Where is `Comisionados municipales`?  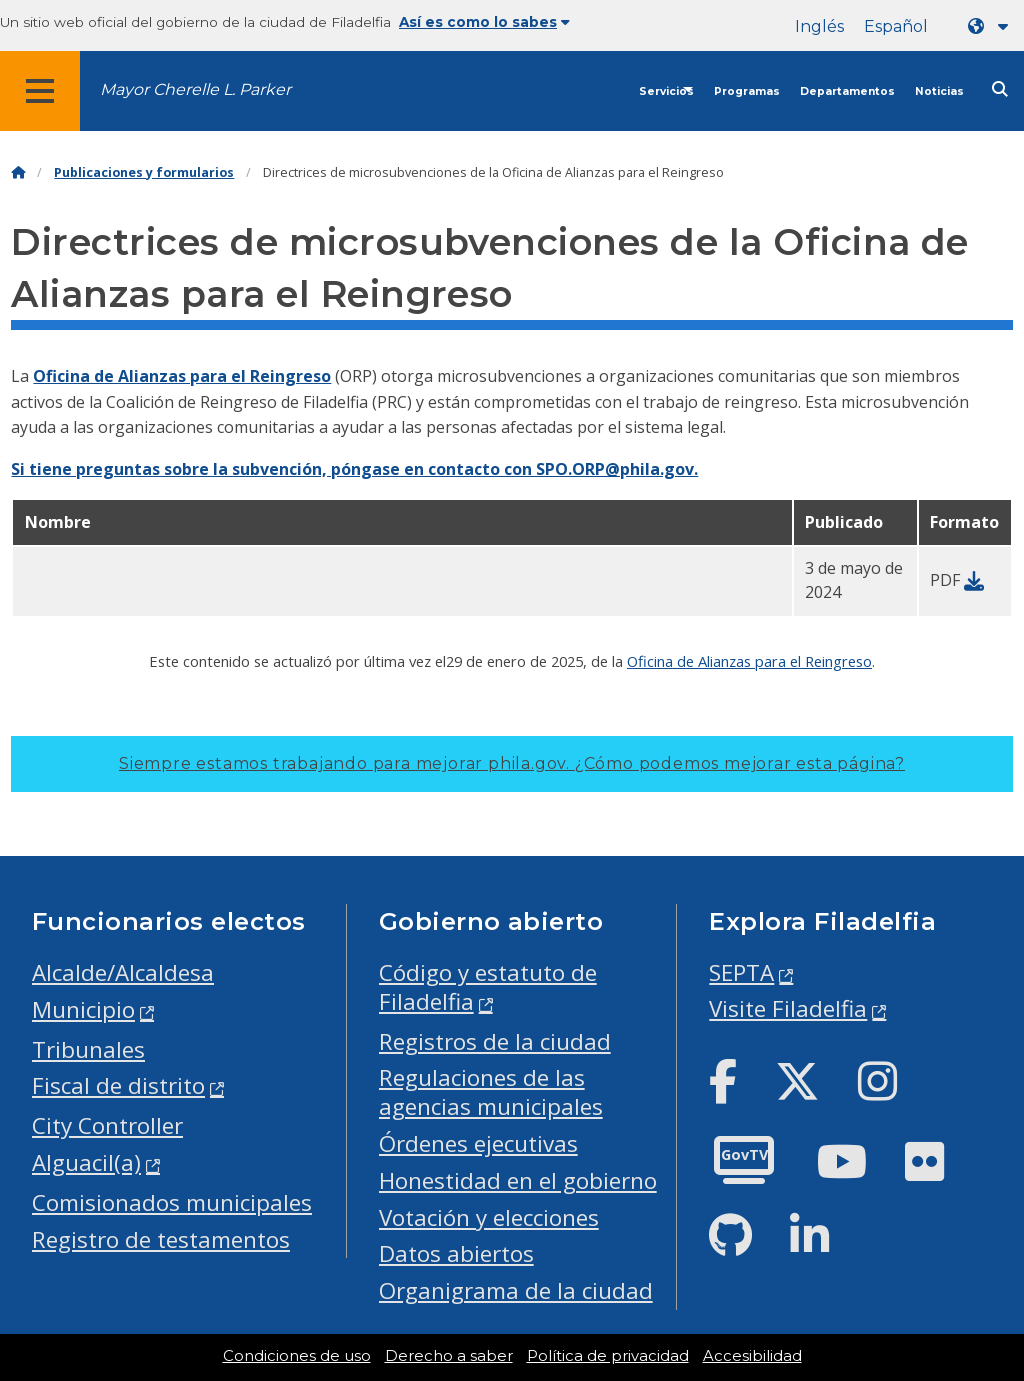 Comisionados municipales is located at coordinates (172, 1202).